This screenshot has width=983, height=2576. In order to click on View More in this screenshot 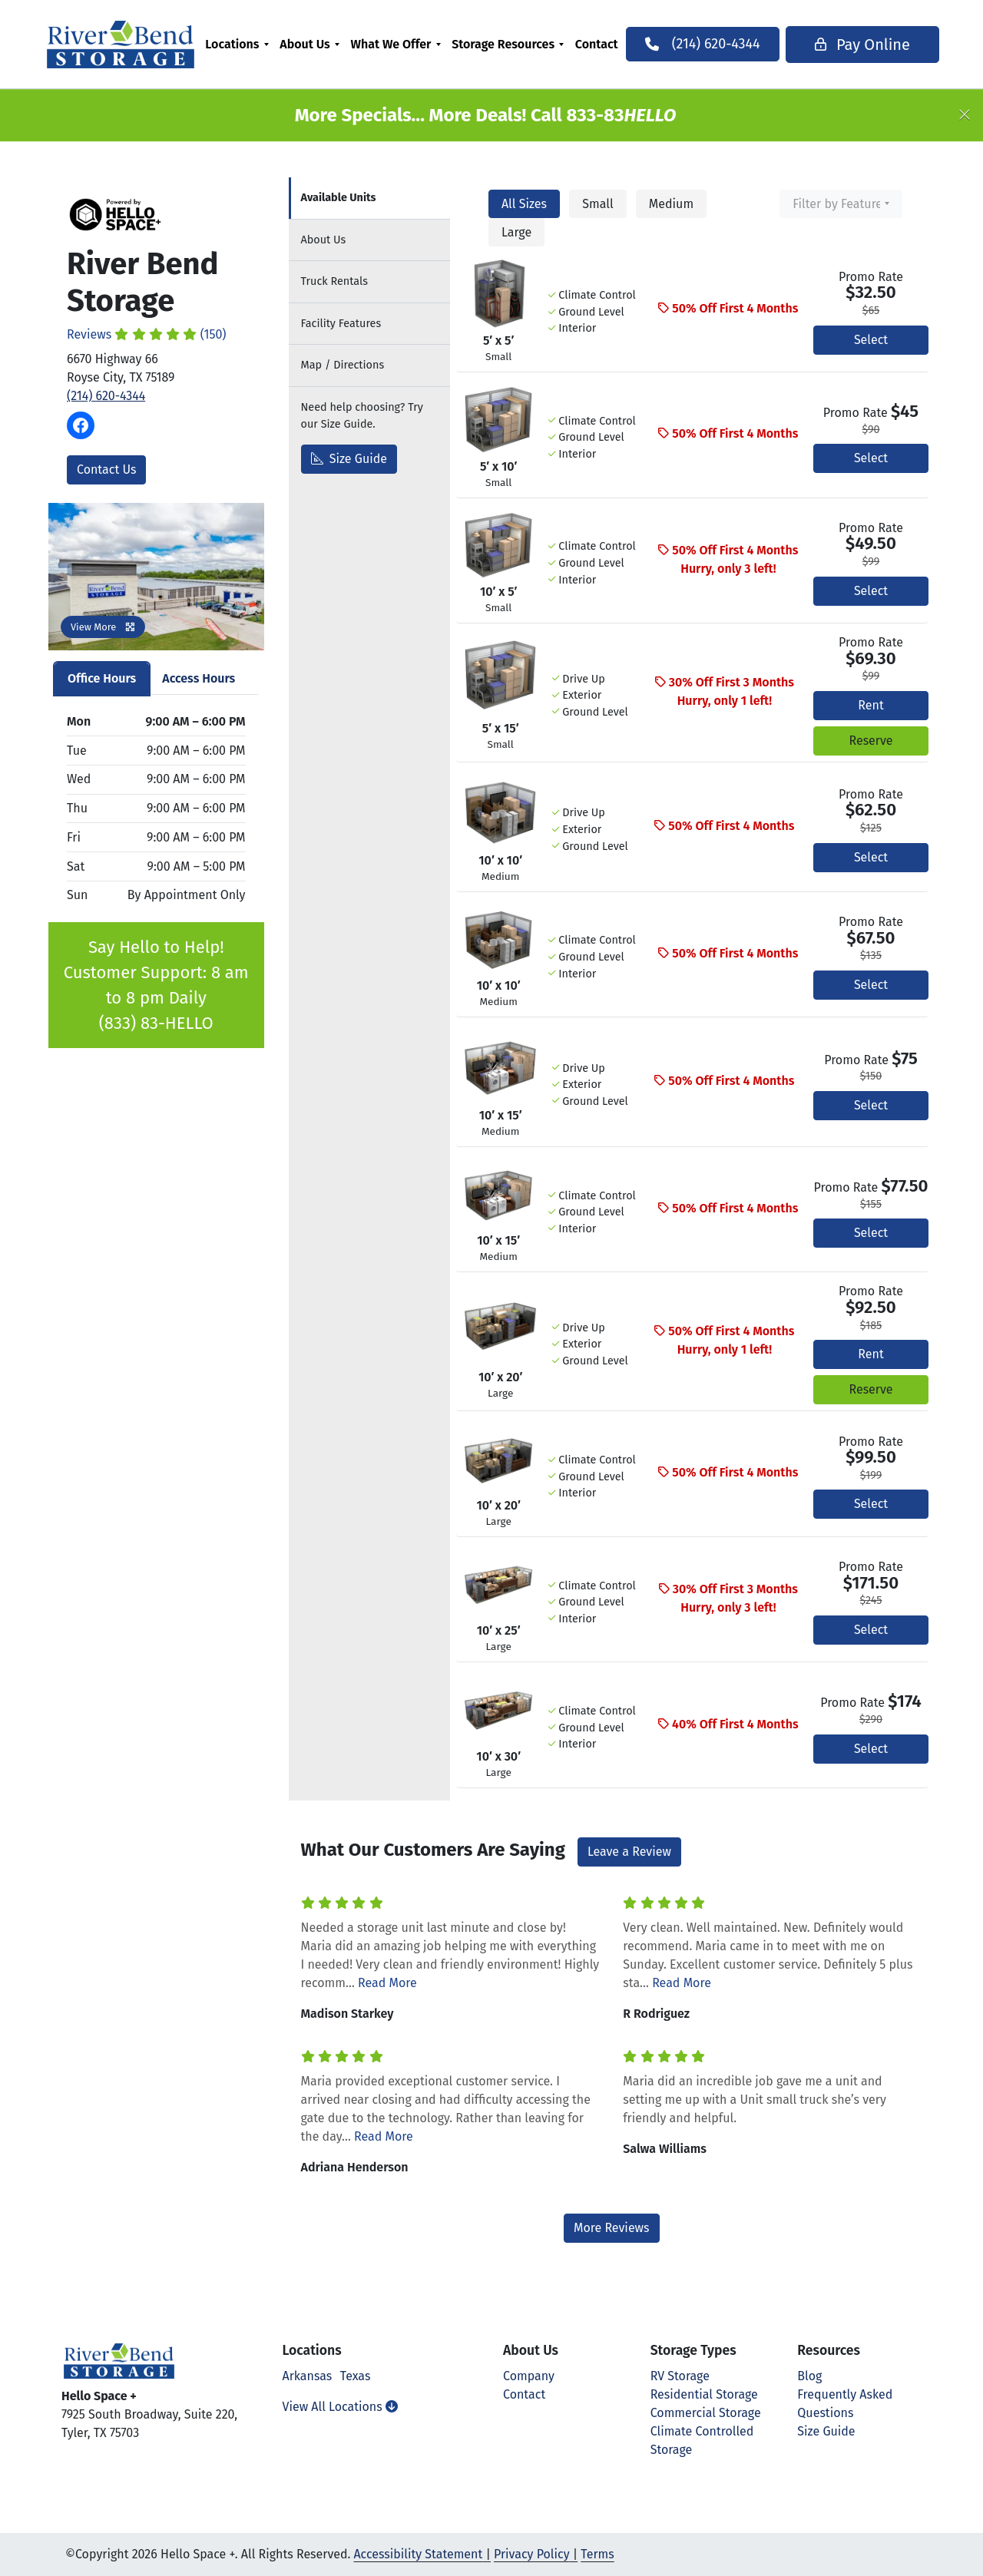, I will do `click(103, 627)`.